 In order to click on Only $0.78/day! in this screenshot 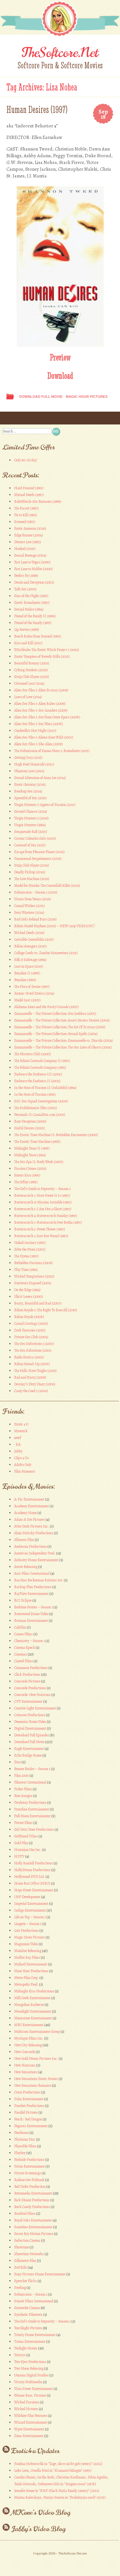, I will do `click(25, 460)`.